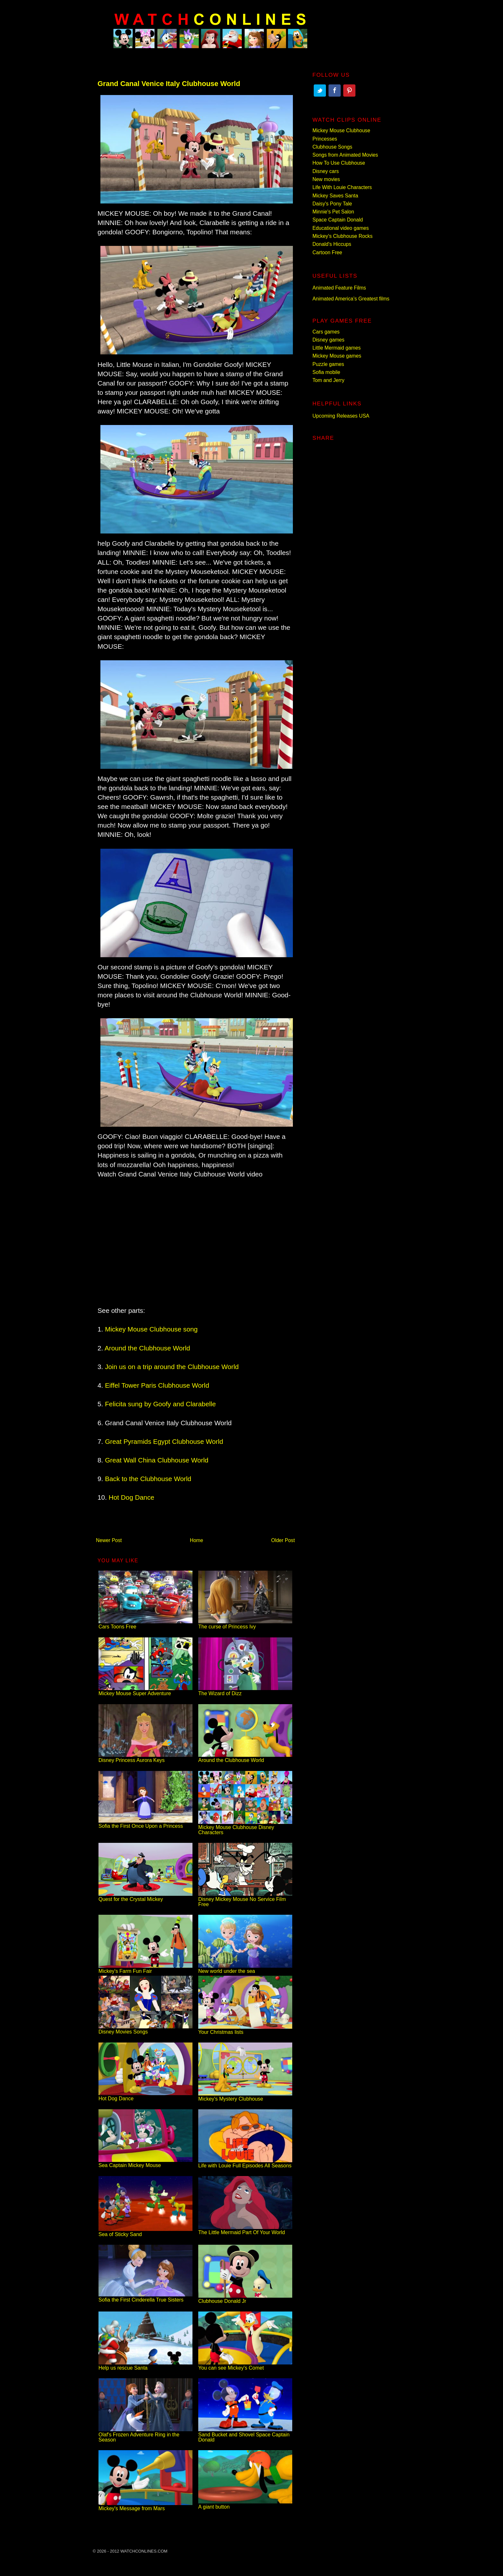 The height and width of the screenshot is (2576, 503). Describe the element at coordinates (350, 298) in the screenshot. I see `Animated America’s Greatest films` at that location.